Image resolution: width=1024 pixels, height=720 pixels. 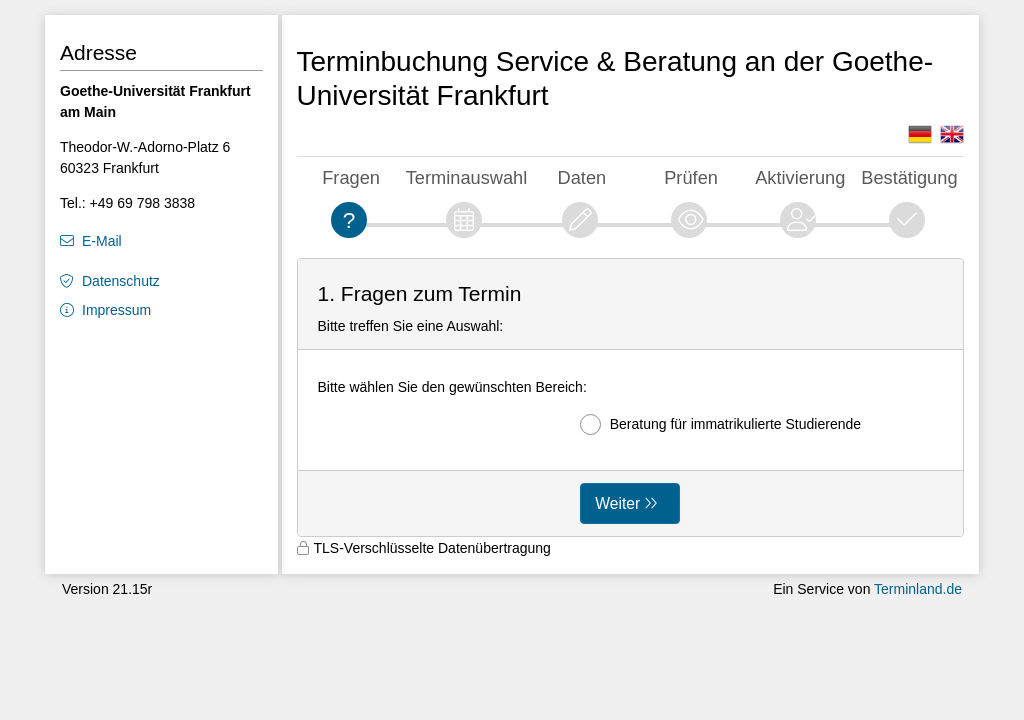 What do you see at coordinates (617, 503) in the screenshot?
I see `Weiter` at bounding box center [617, 503].